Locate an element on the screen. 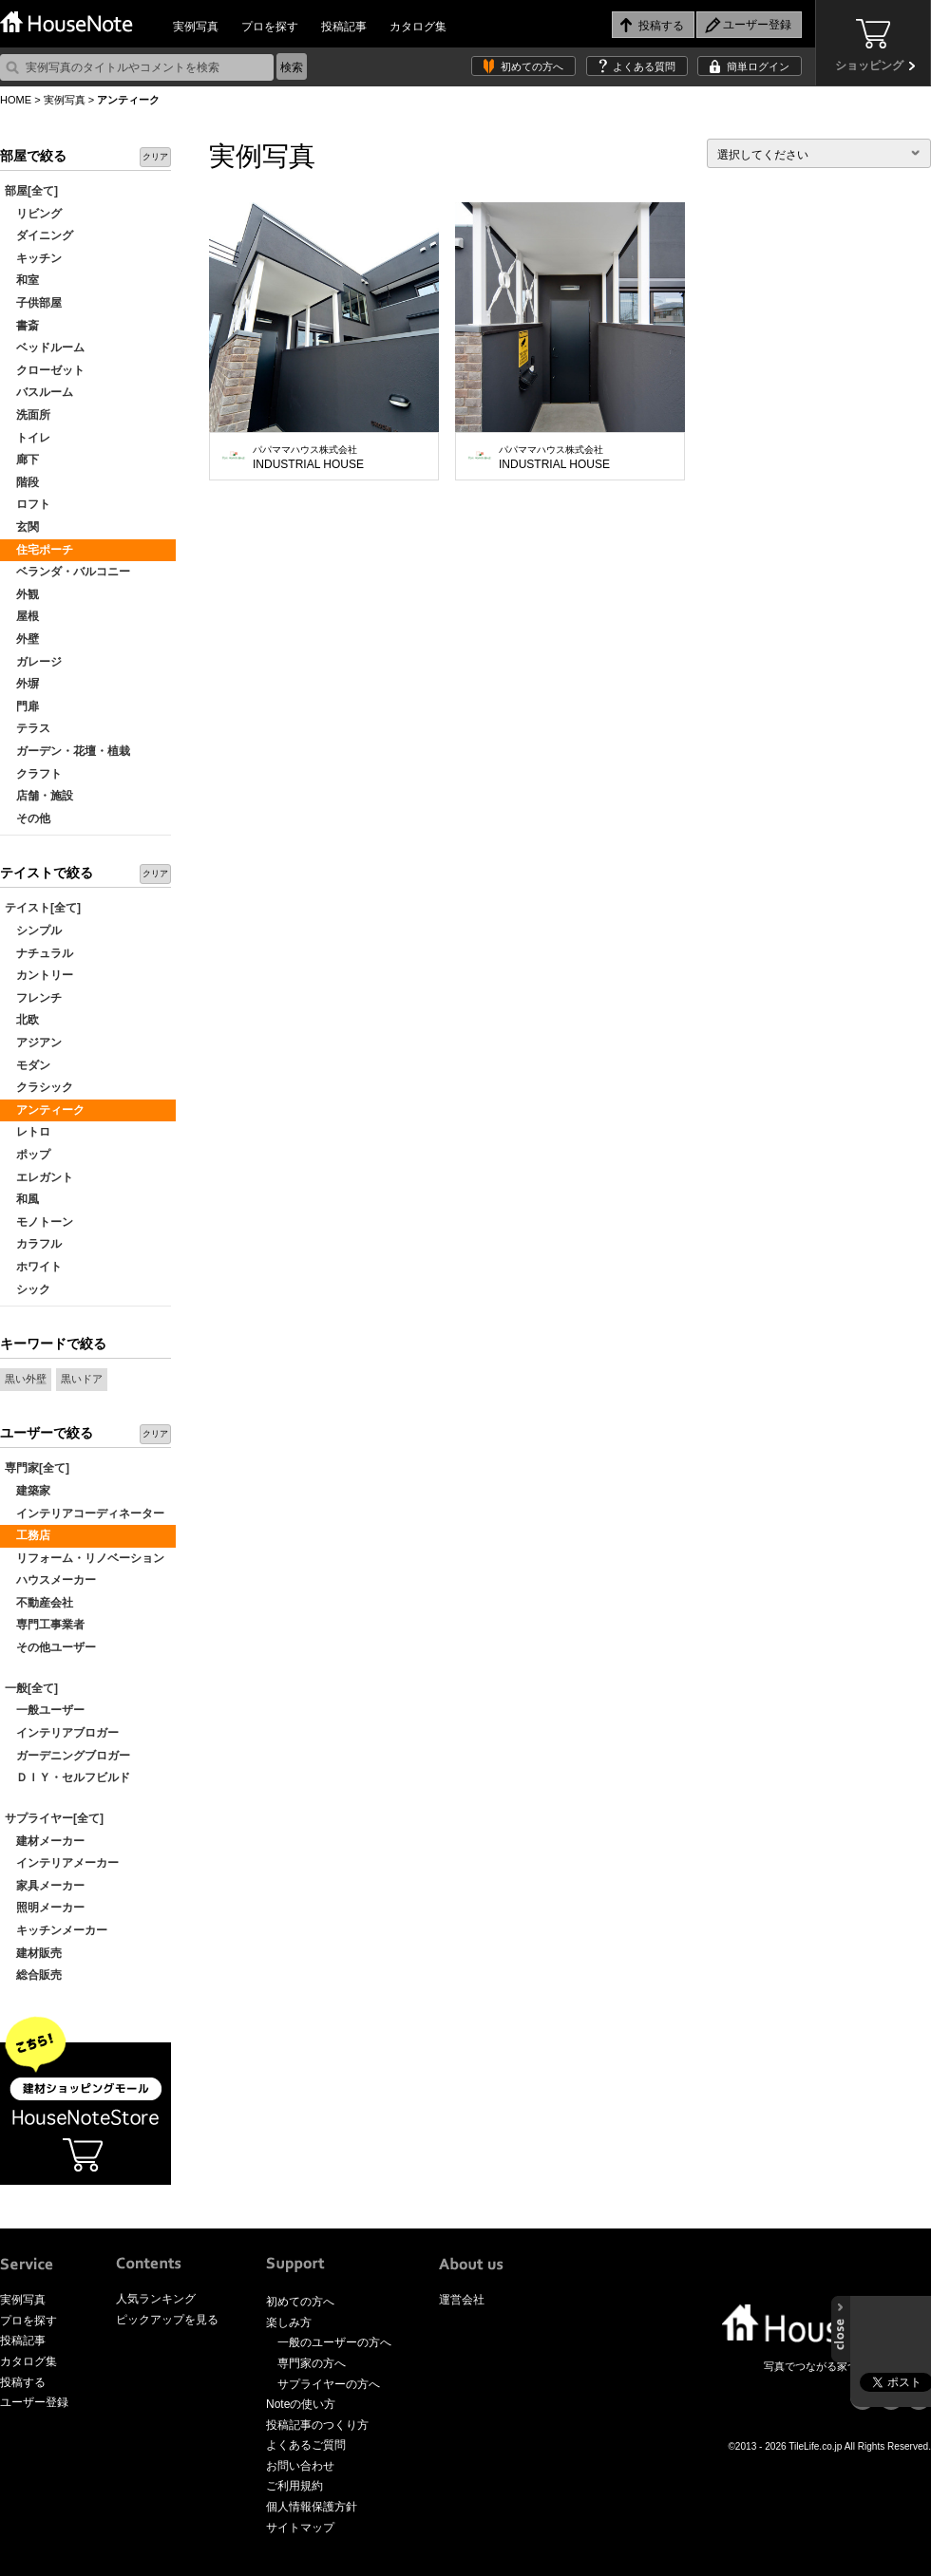  ユーザー登録 is located at coordinates (34, 2402).